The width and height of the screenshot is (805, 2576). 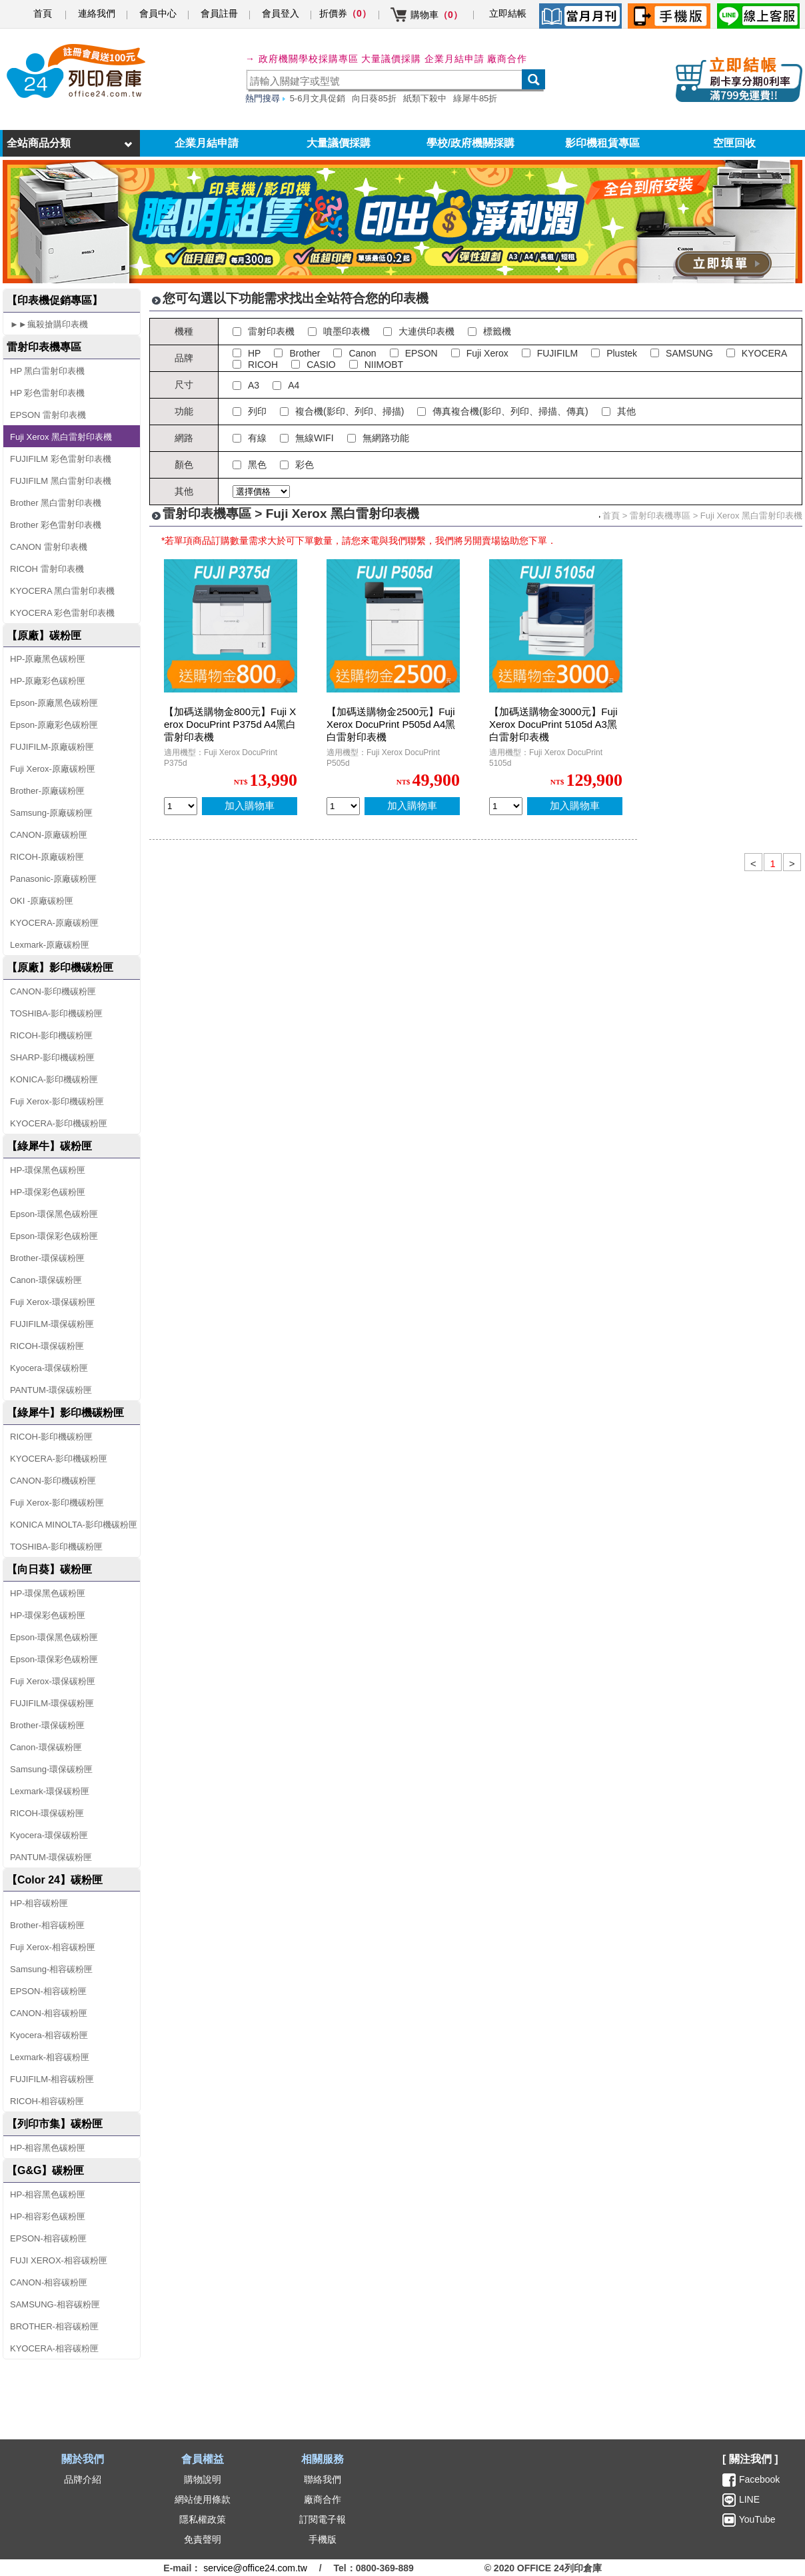 What do you see at coordinates (180, 806) in the screenshot?
I see `[qty_9730]` at bounding box center [180, 806].